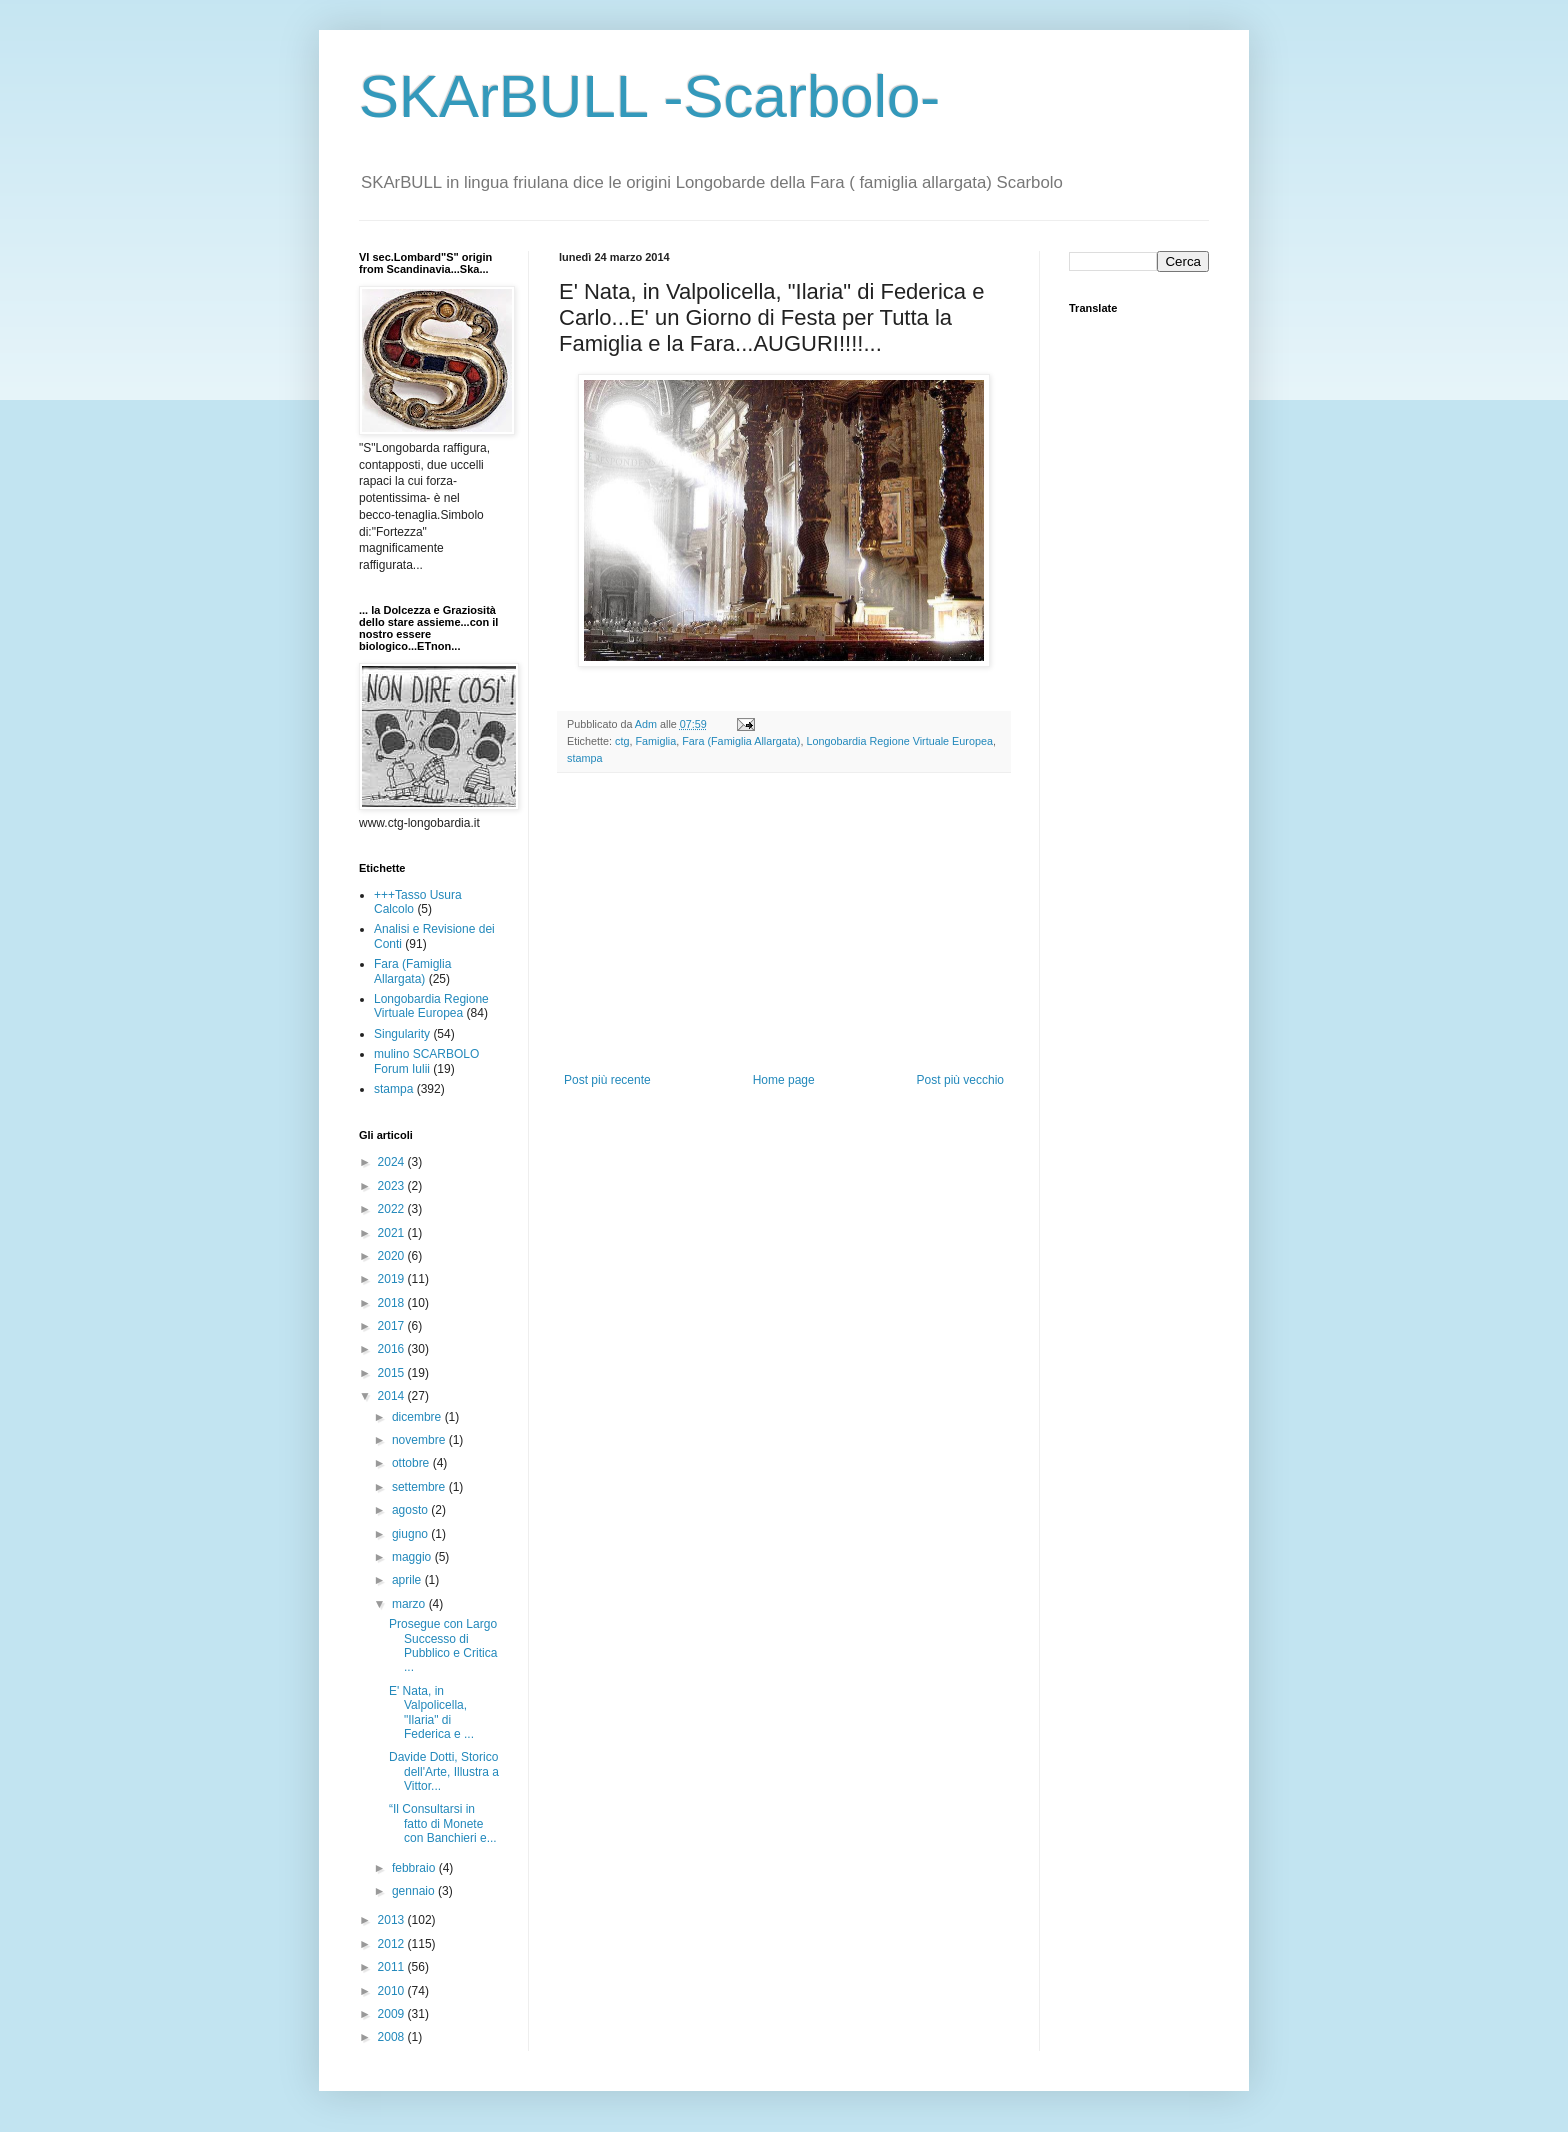 Image resolution: width=1568 pixels, height=2132 pixels. Describe the element at coordinates (393, 1326) in the screenshot. I see `2017` at that location.